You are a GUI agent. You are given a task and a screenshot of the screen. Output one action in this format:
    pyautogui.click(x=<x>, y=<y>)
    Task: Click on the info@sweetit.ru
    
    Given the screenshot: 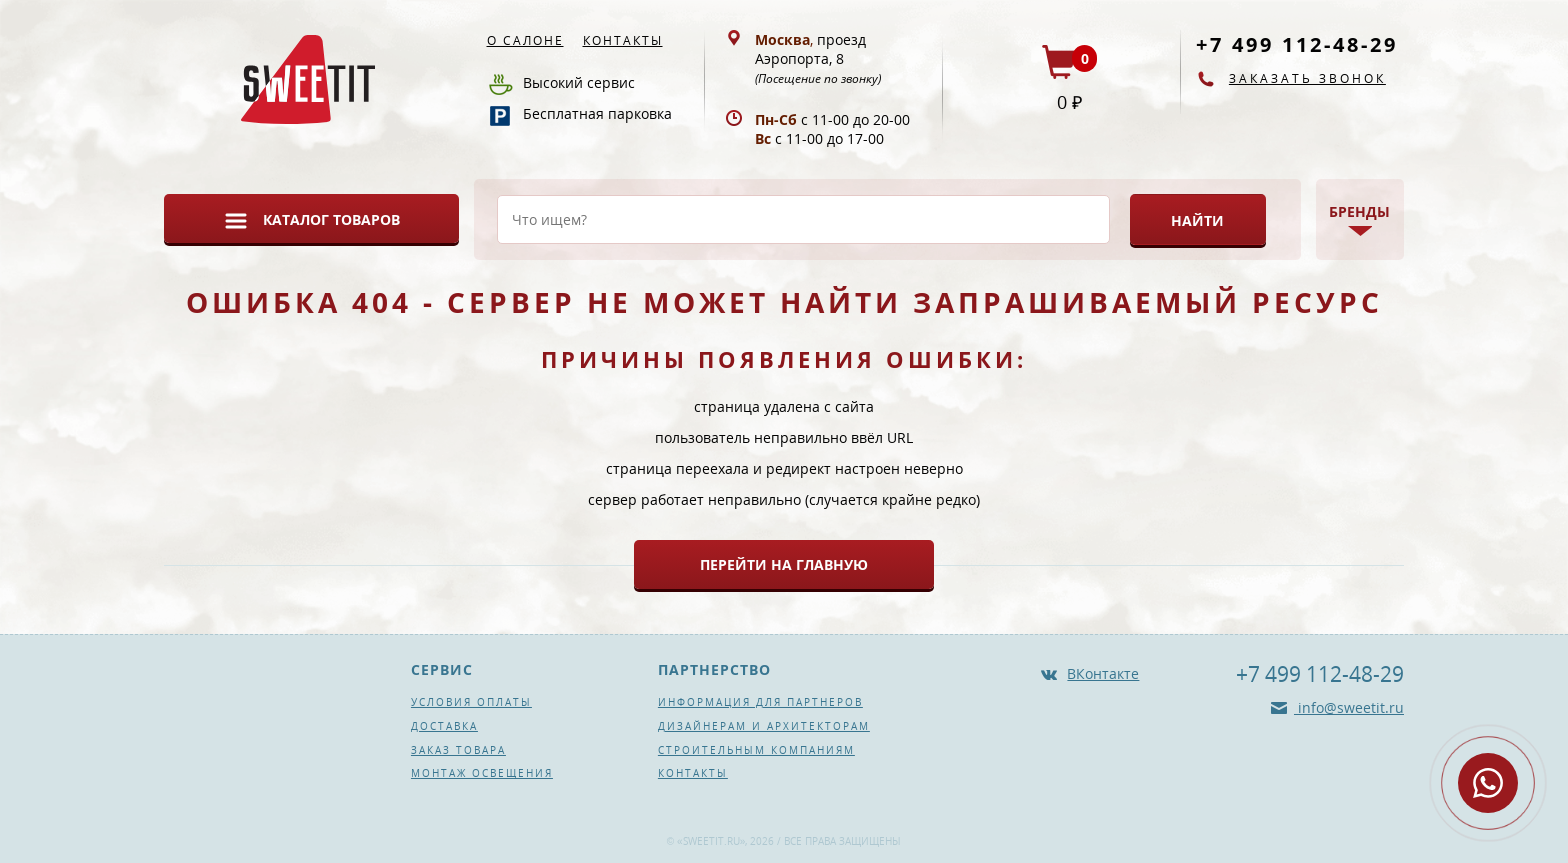 What is the action you would take?
    pyautogui.click(x=1349, y=707)
    